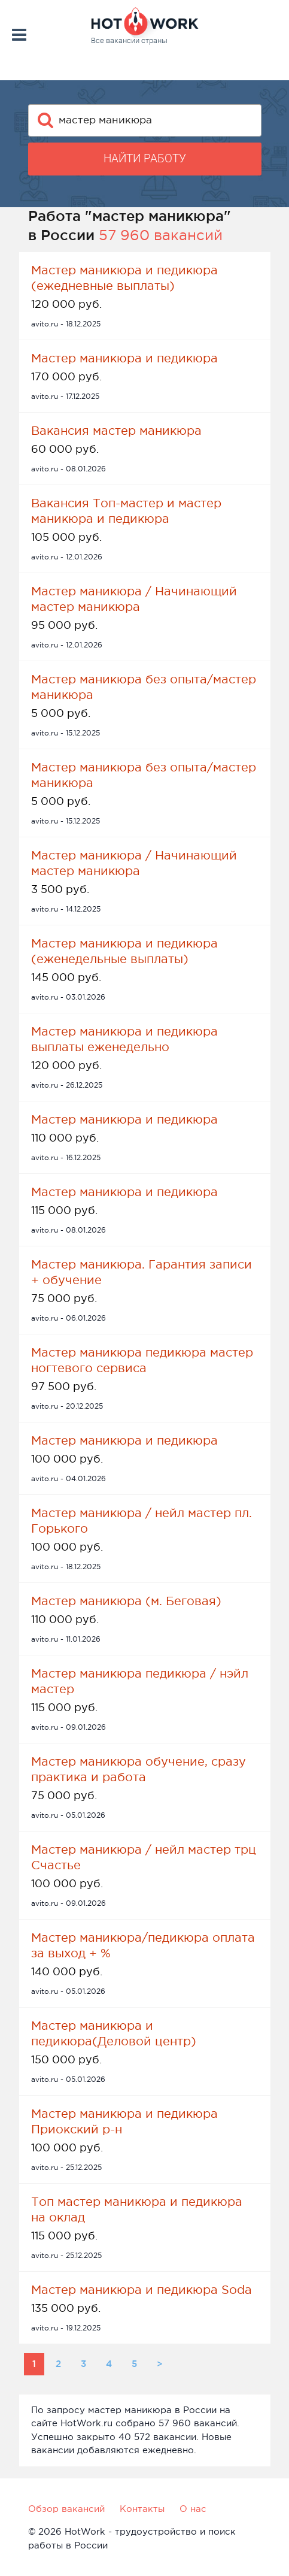 This screenshot has width=289, height=2576. Describe the element at coordinates (193, 2509) in the screenshot. I see `О нас` at that location.